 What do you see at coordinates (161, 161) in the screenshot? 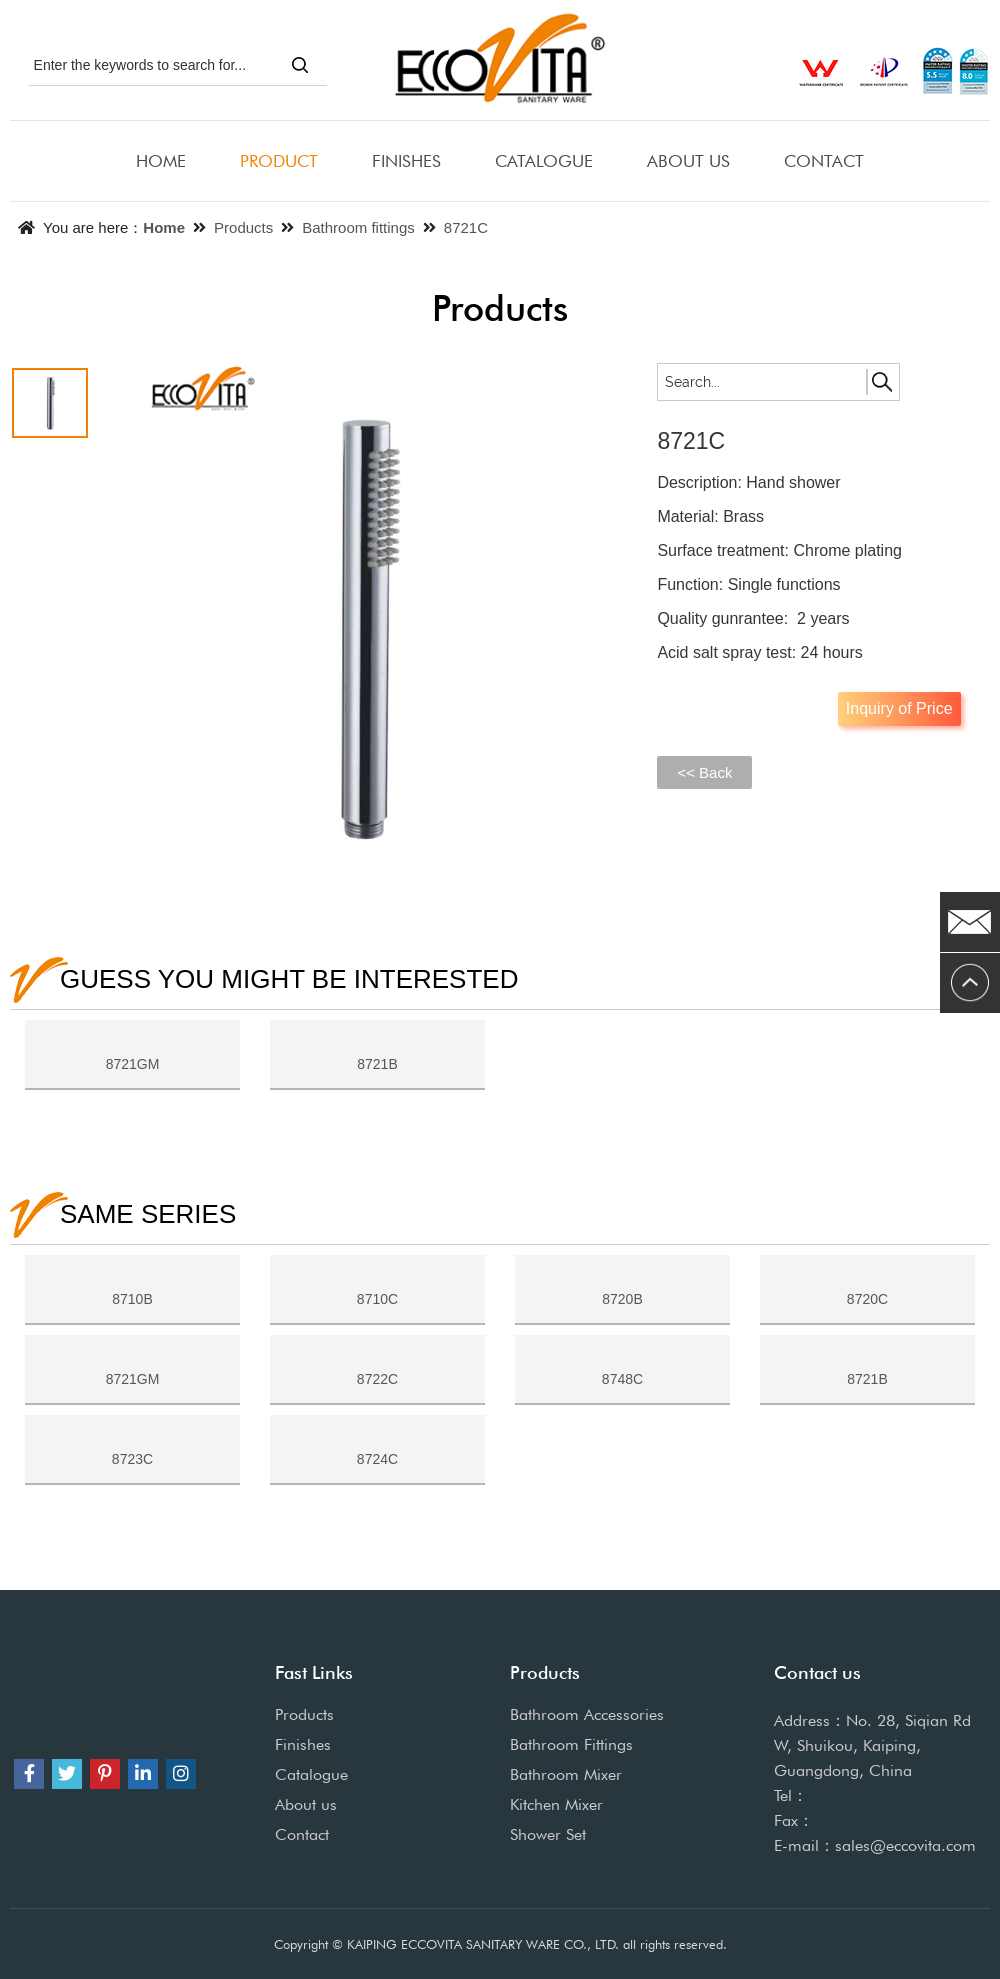
I see `HOME` at bounding box center [161, 161].